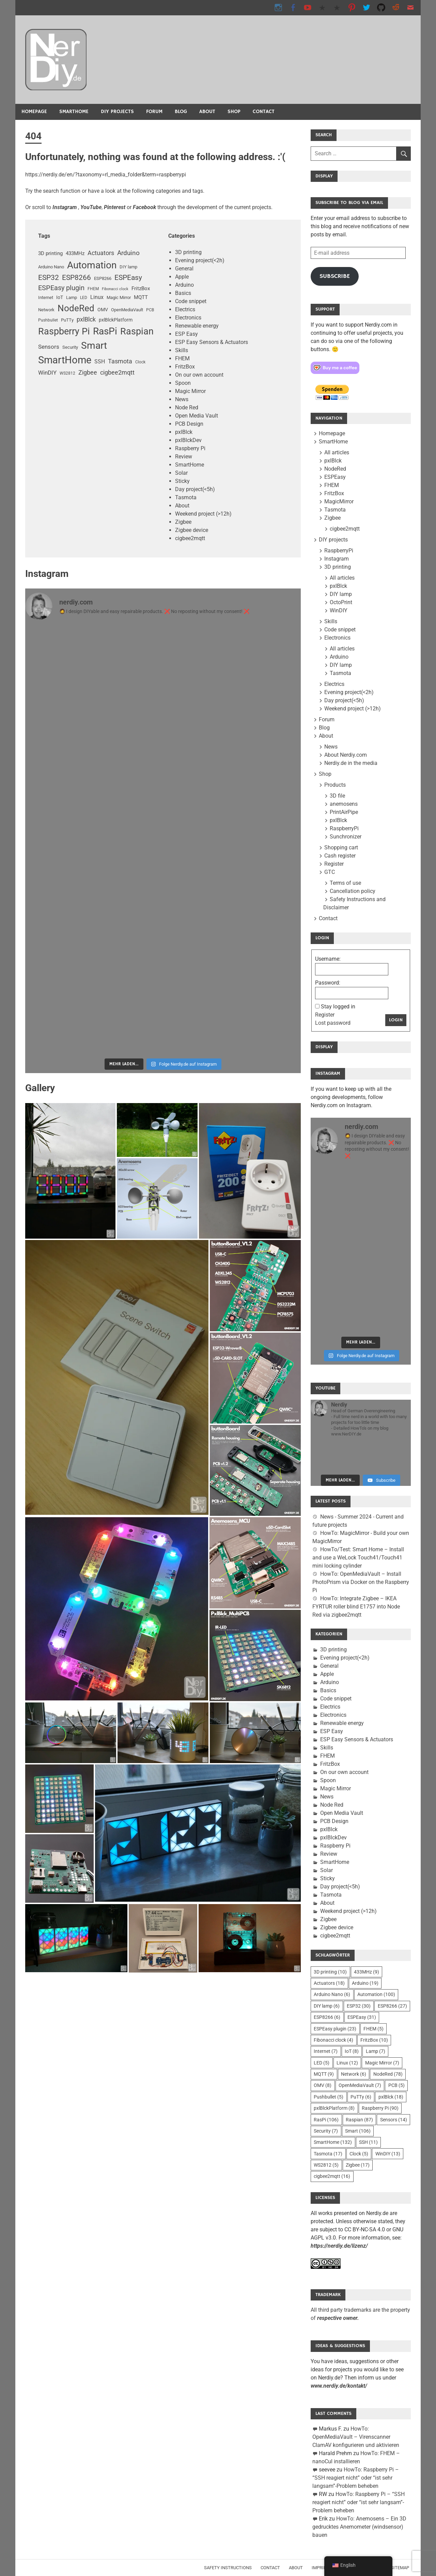  I want to click on Login, so click(396, 1020).